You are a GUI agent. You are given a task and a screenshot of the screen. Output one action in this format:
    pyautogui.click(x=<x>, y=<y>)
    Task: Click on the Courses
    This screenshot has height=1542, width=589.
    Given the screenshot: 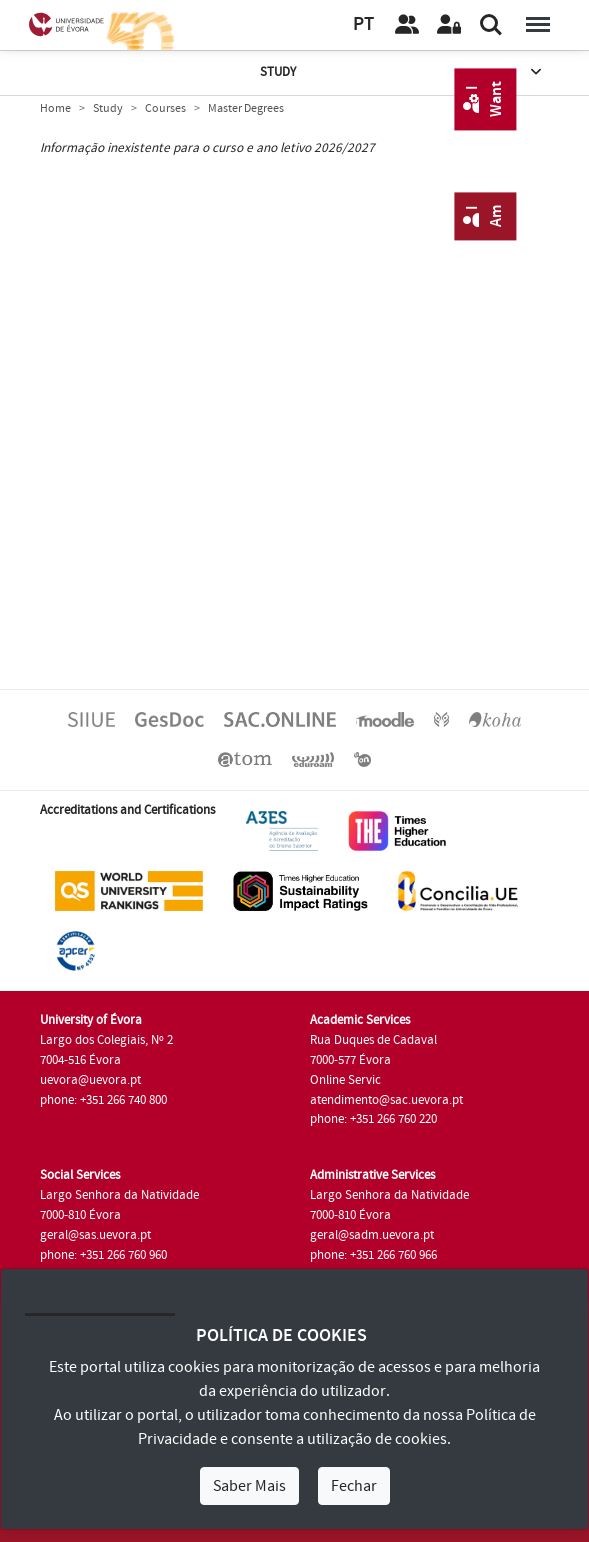 What is the action you would take?
    pyautogui.click(x=165, y=108)
    